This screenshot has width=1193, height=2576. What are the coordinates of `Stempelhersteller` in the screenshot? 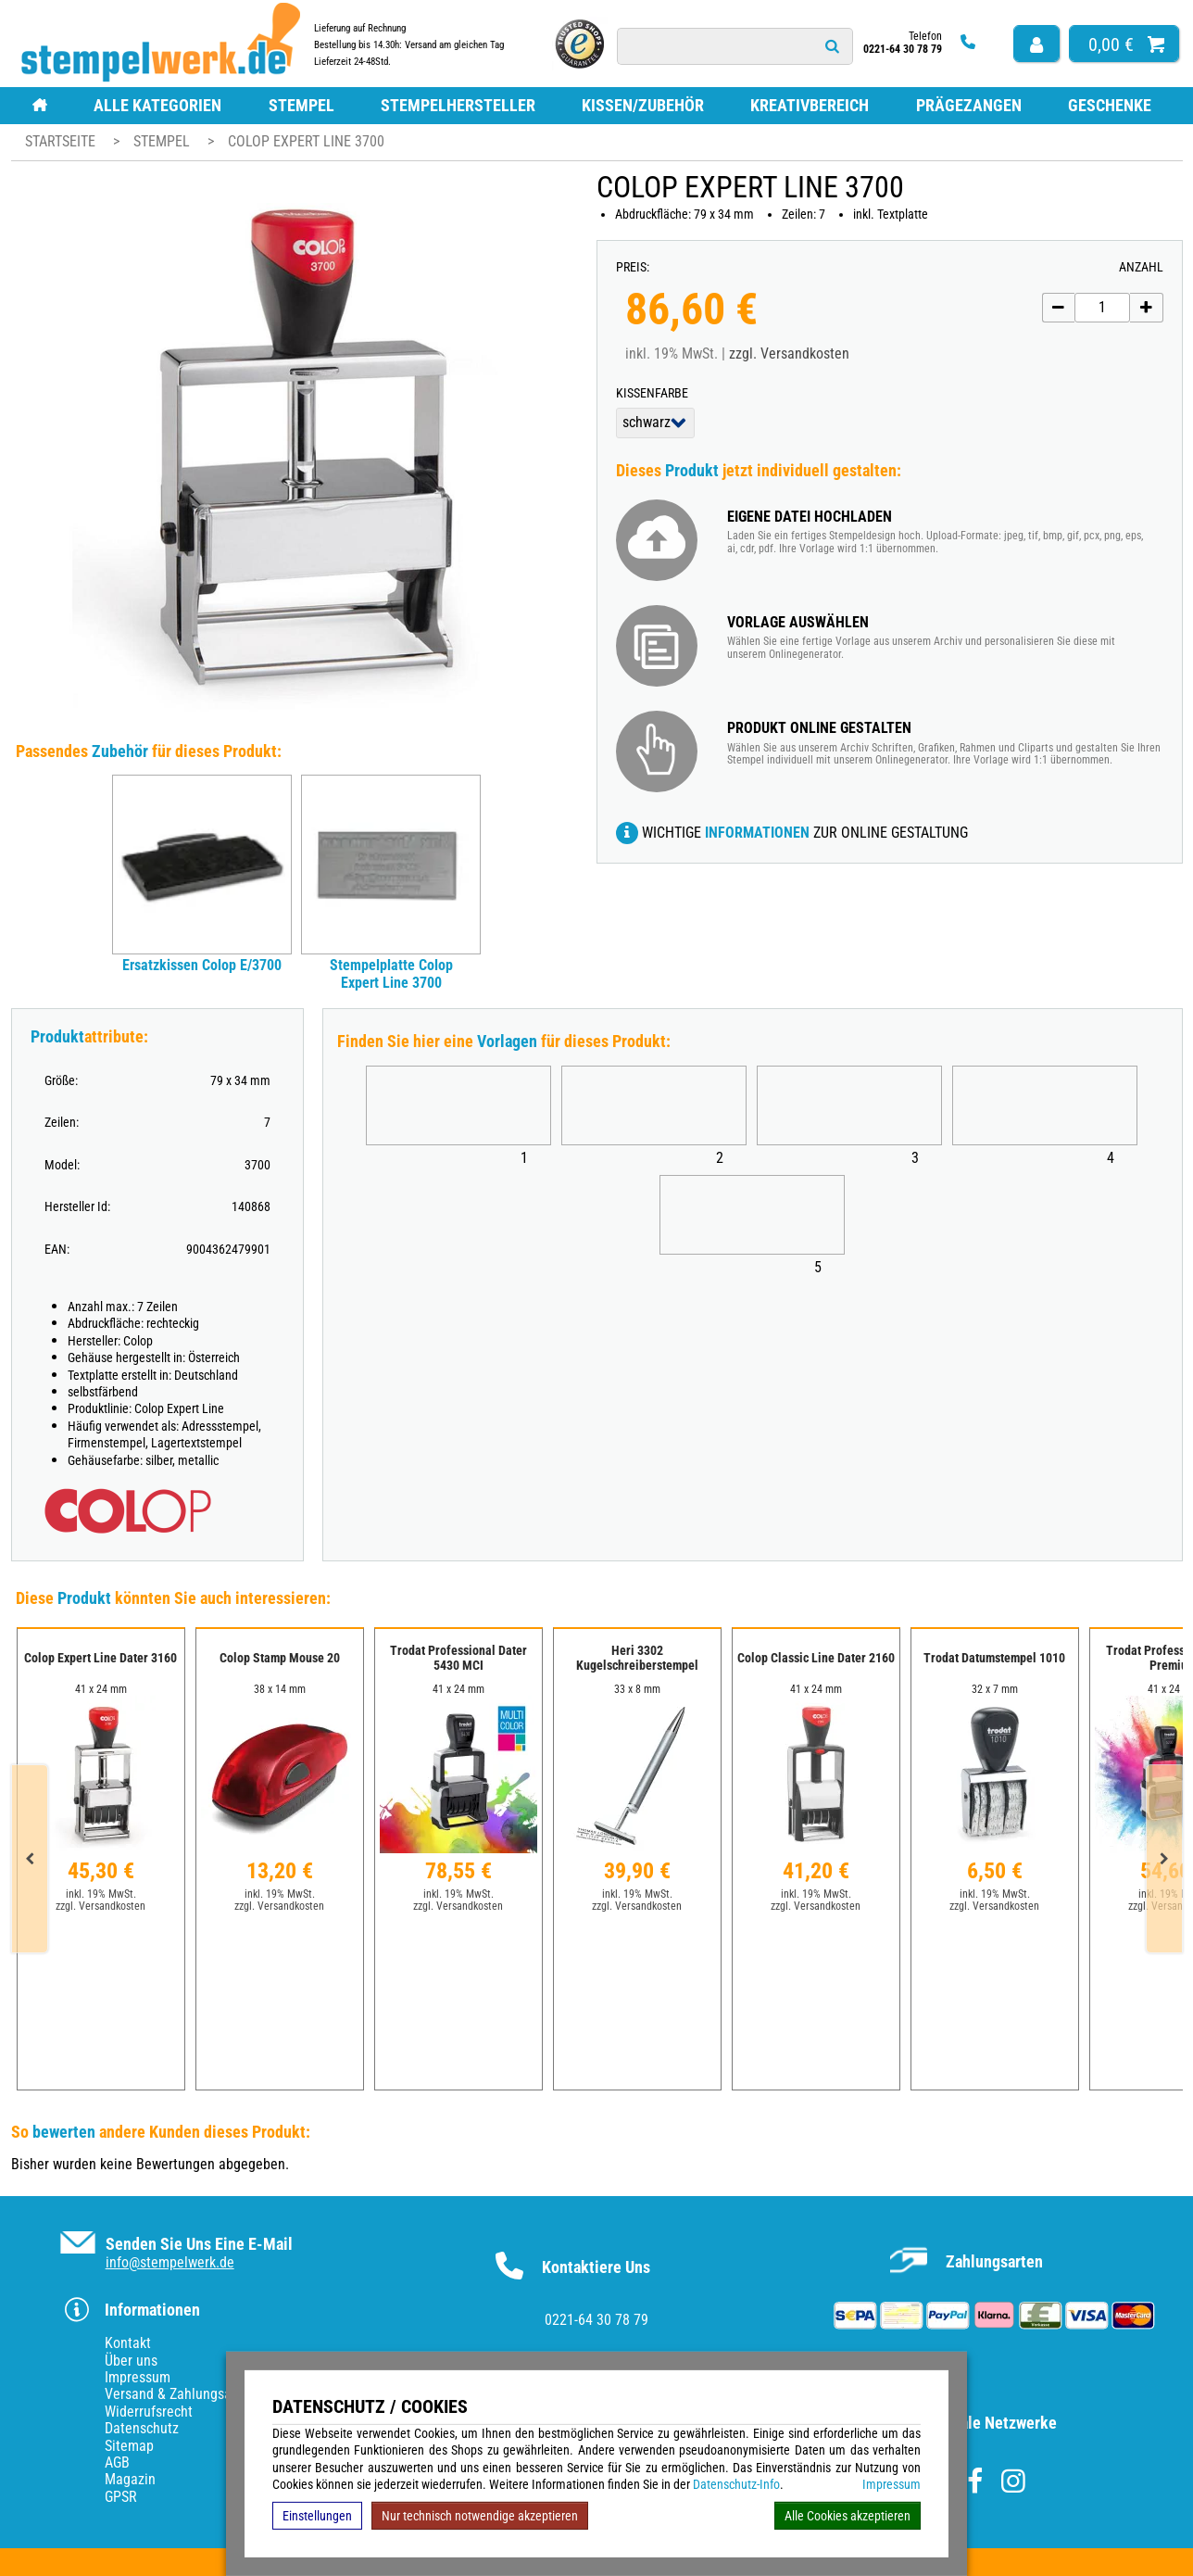 It's located at (458, 105).